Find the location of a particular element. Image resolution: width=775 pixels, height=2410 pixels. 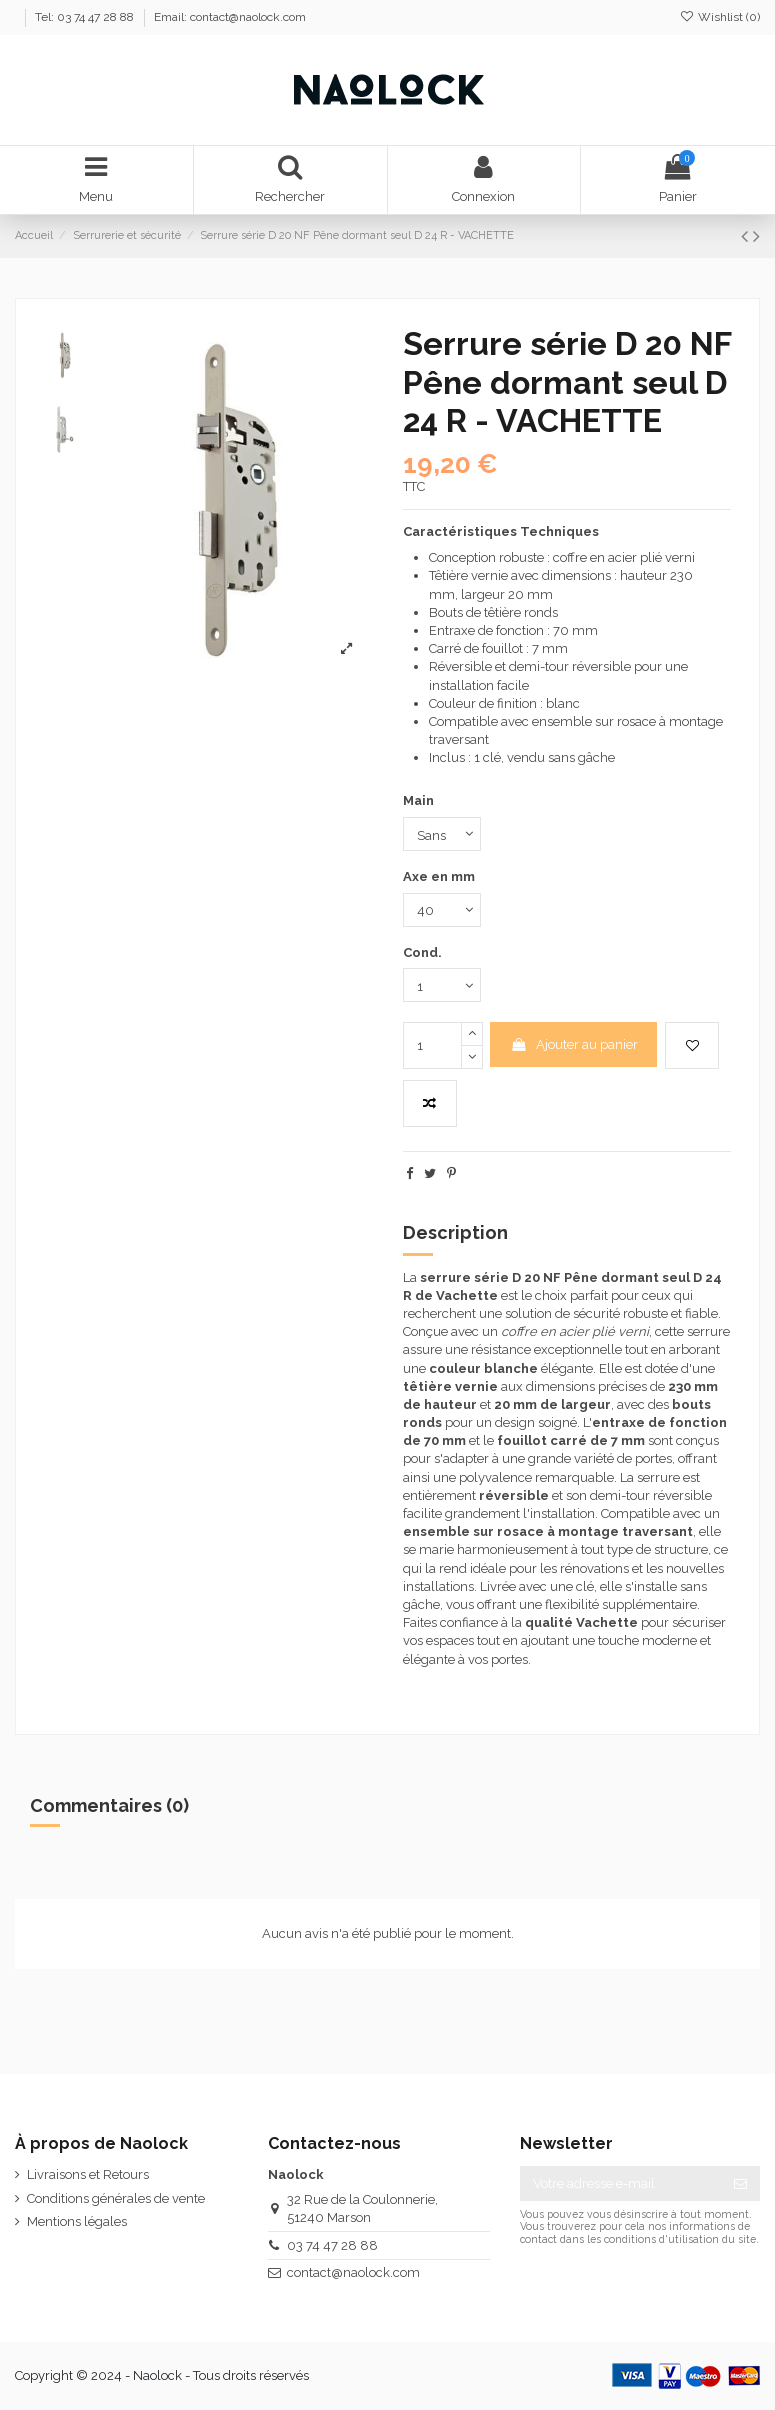

[Votre adresse e-mail] is located at coordinates (620, 2183).